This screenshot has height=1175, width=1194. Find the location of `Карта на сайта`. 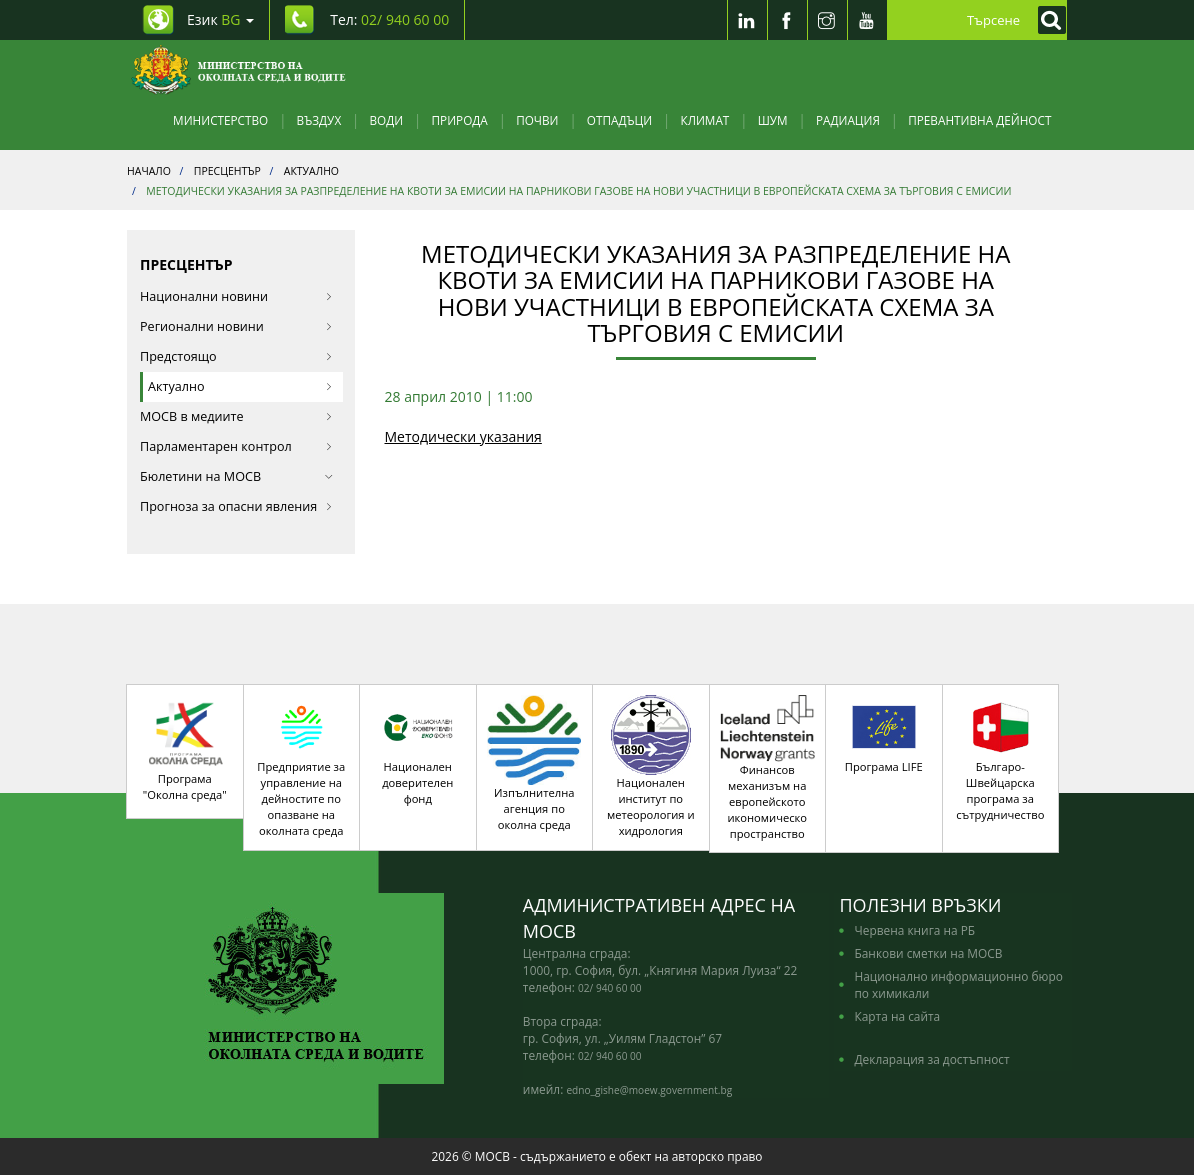

Карта на сайта is located at coordinates (897, 1016).